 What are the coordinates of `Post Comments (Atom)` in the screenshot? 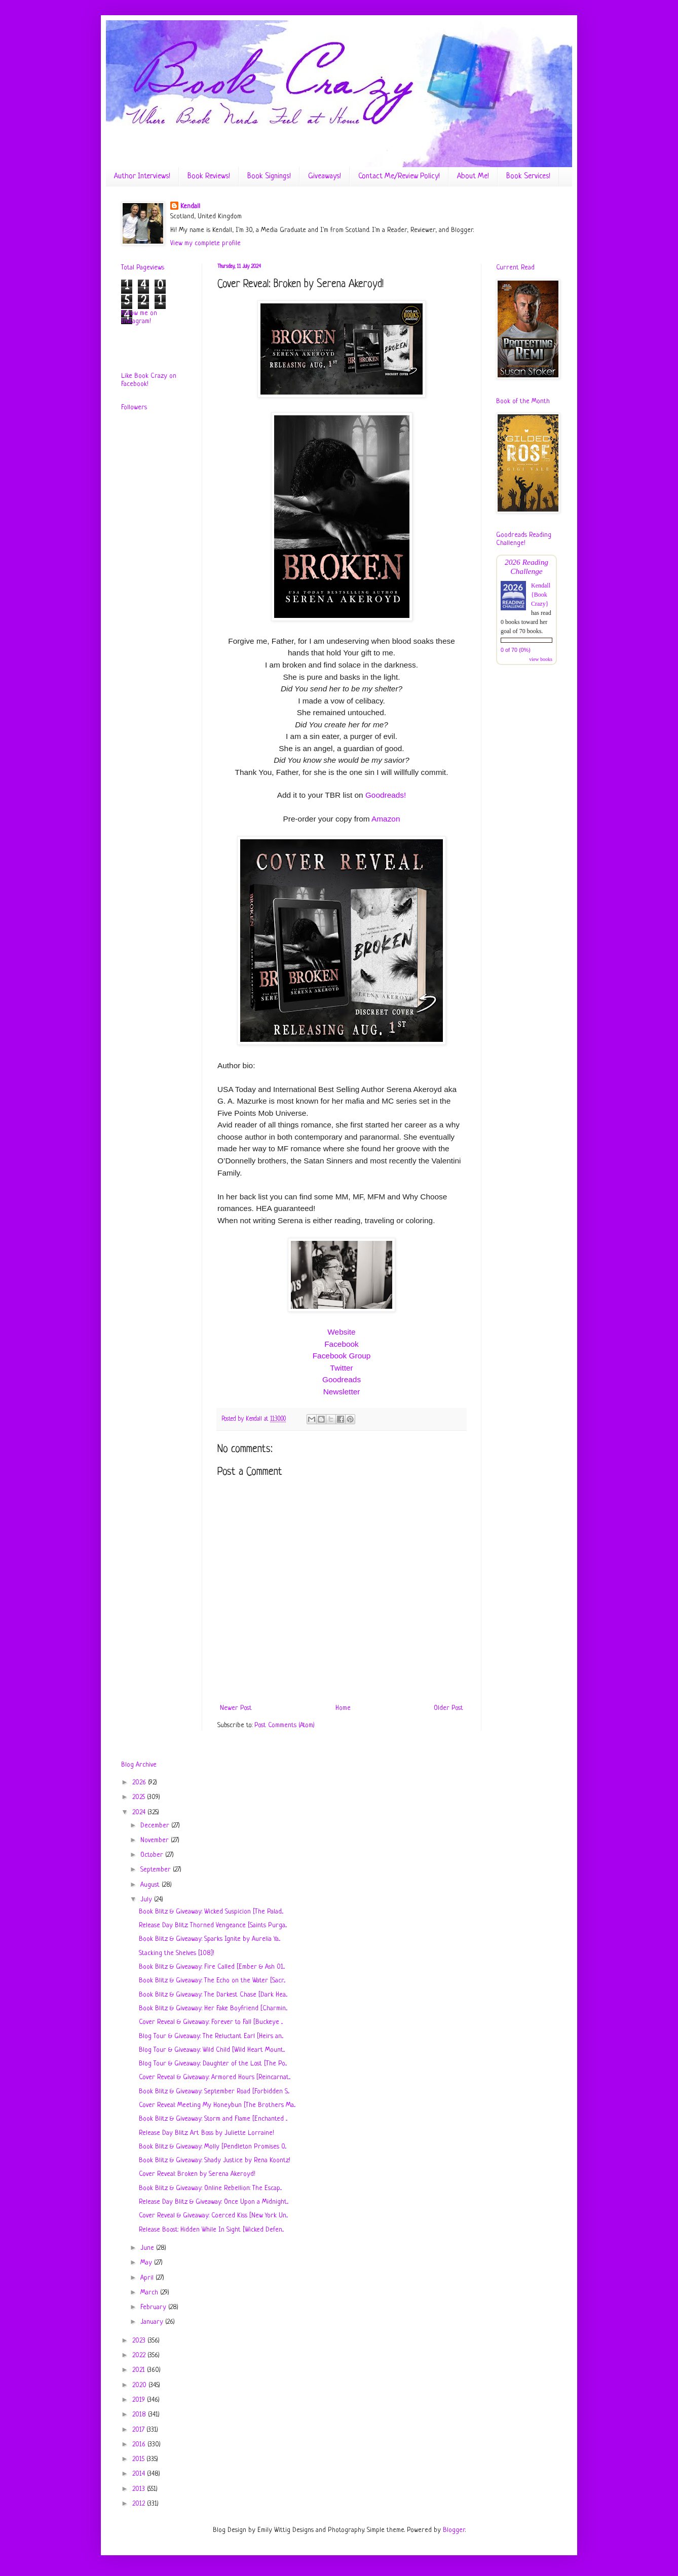 It's located at (284, 1725).